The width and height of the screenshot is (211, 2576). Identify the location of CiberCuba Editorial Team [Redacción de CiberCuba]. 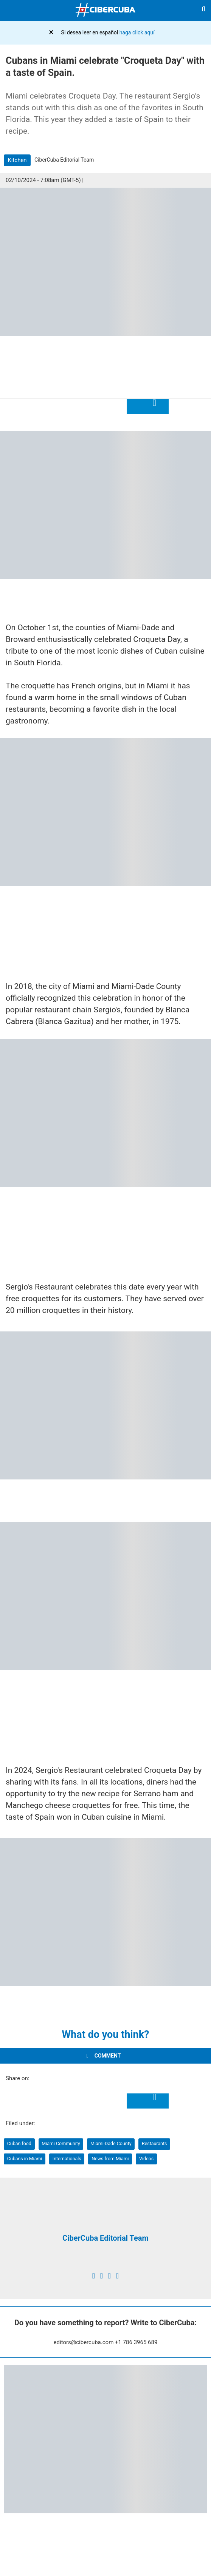
(105, 2238).